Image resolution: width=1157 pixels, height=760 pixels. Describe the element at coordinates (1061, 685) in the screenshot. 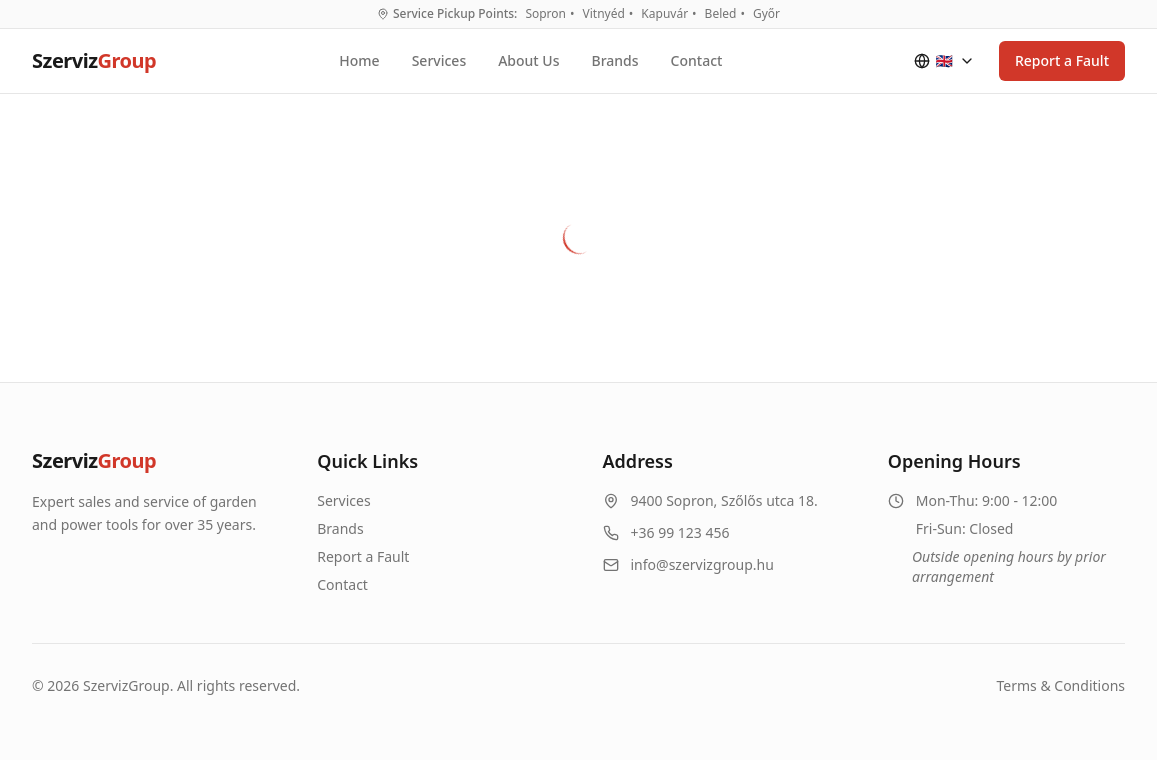

I see `Terms & Conditions` at that location.